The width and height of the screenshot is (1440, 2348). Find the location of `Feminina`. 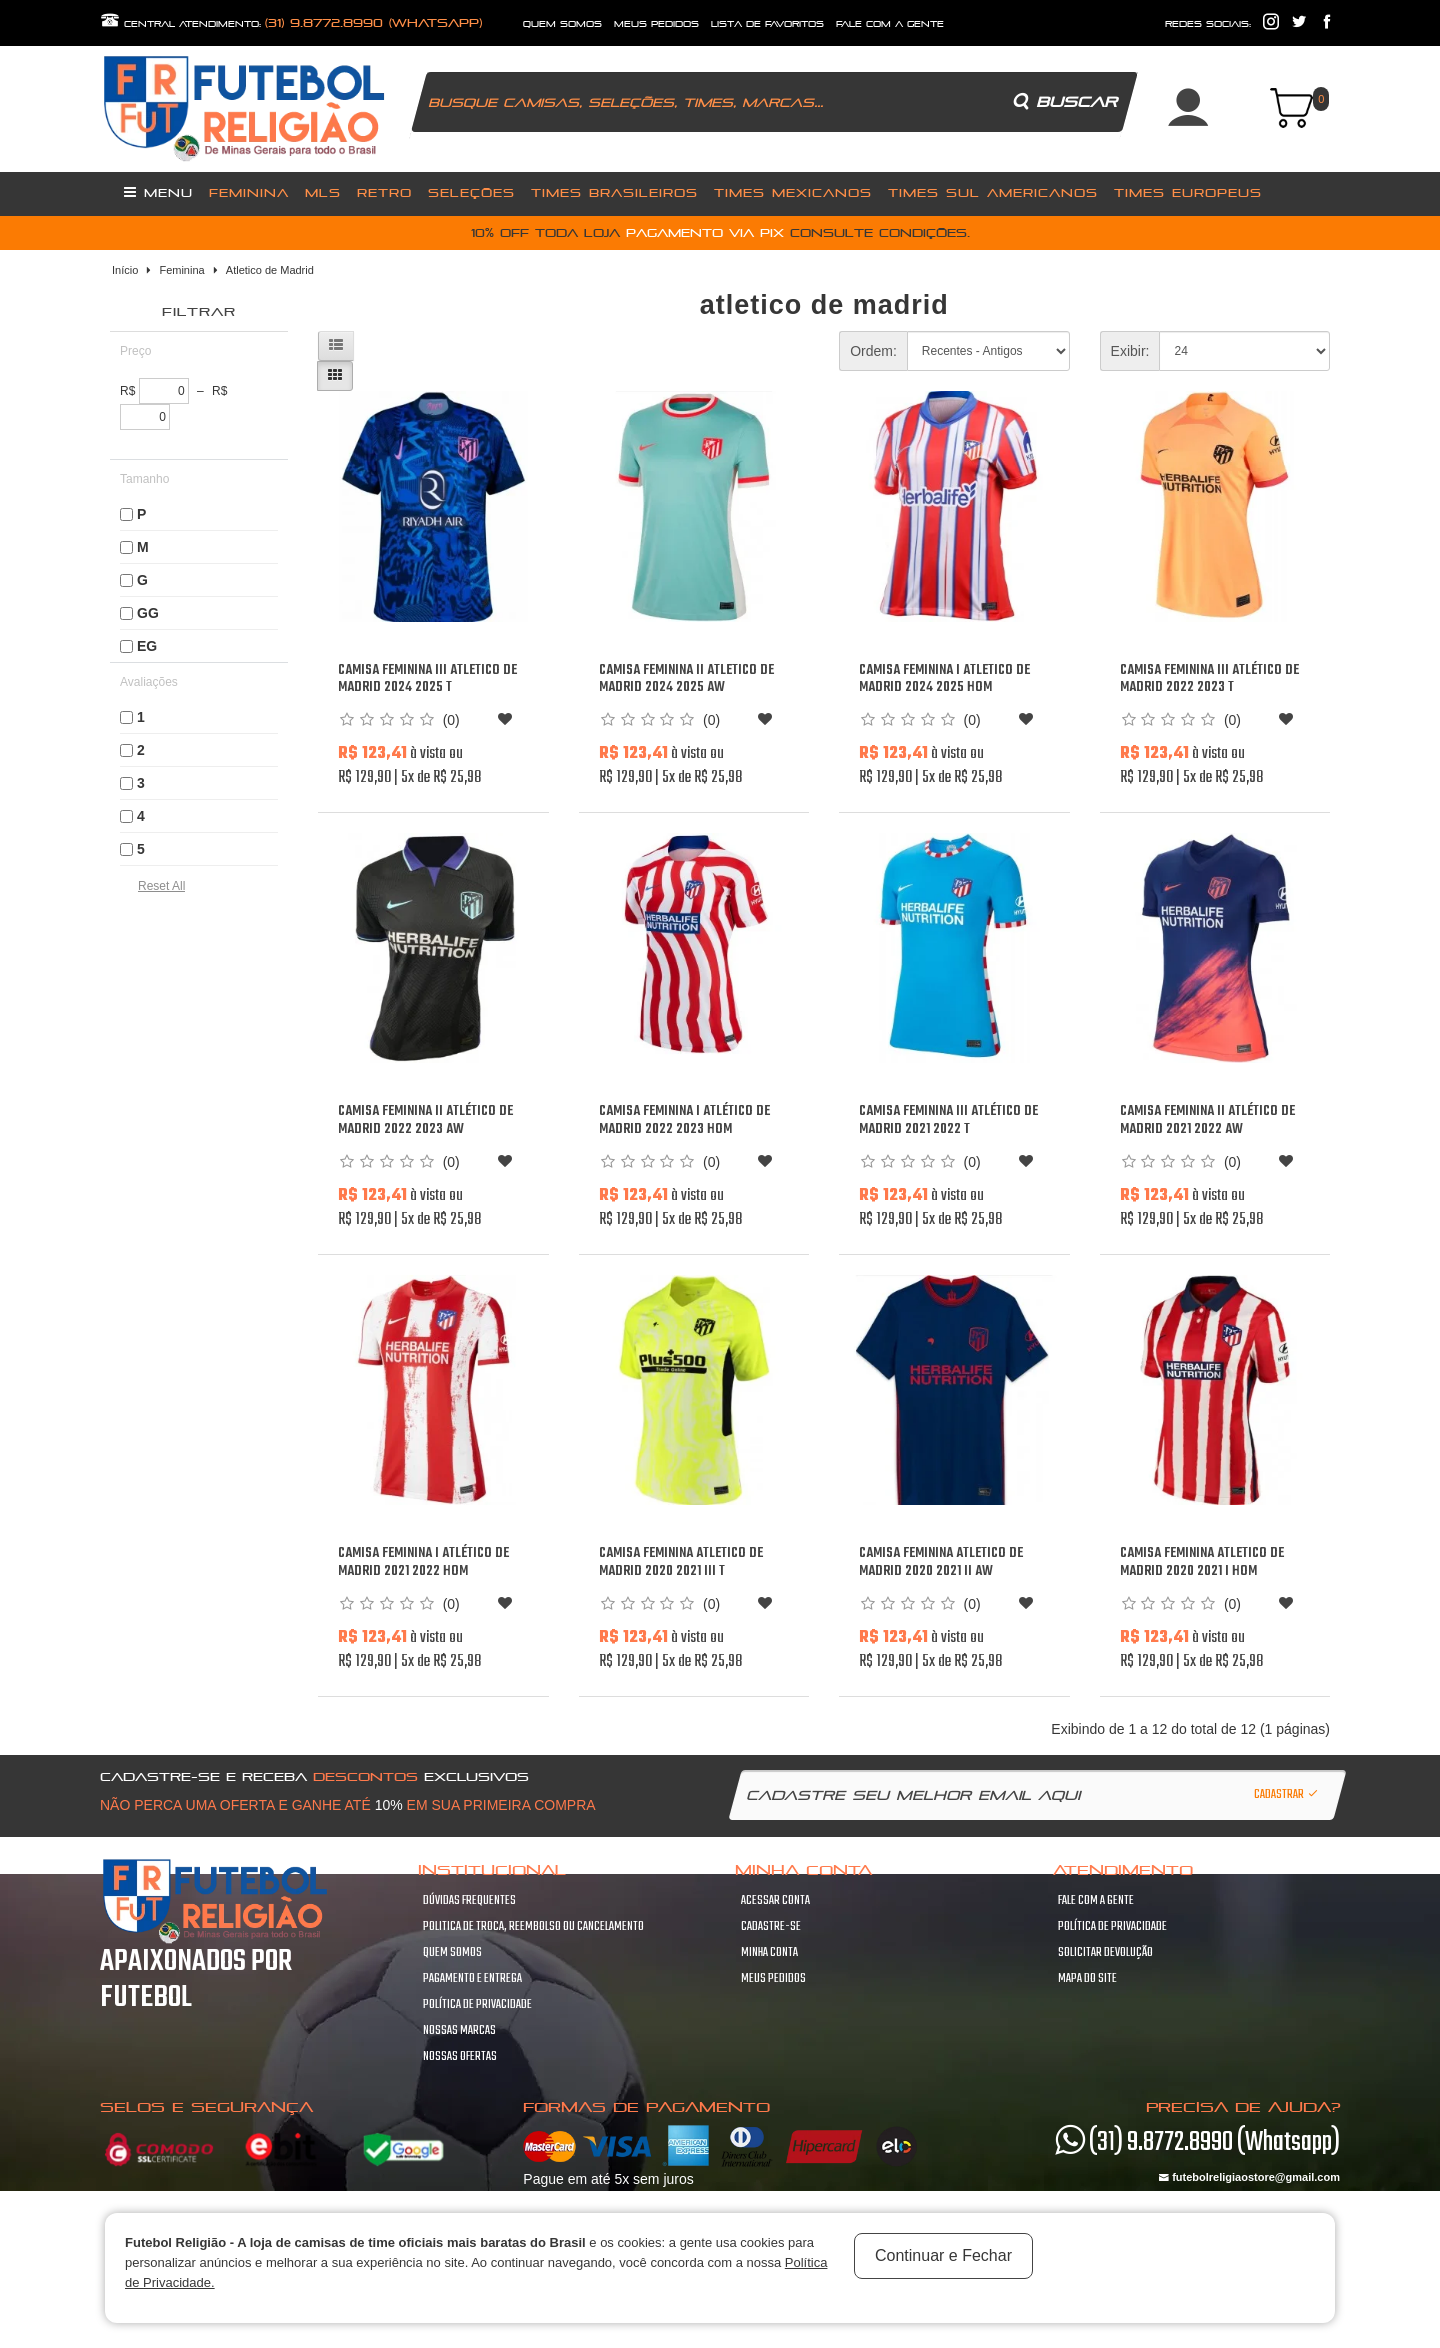

Feminina is located at coordinates (249, 192).